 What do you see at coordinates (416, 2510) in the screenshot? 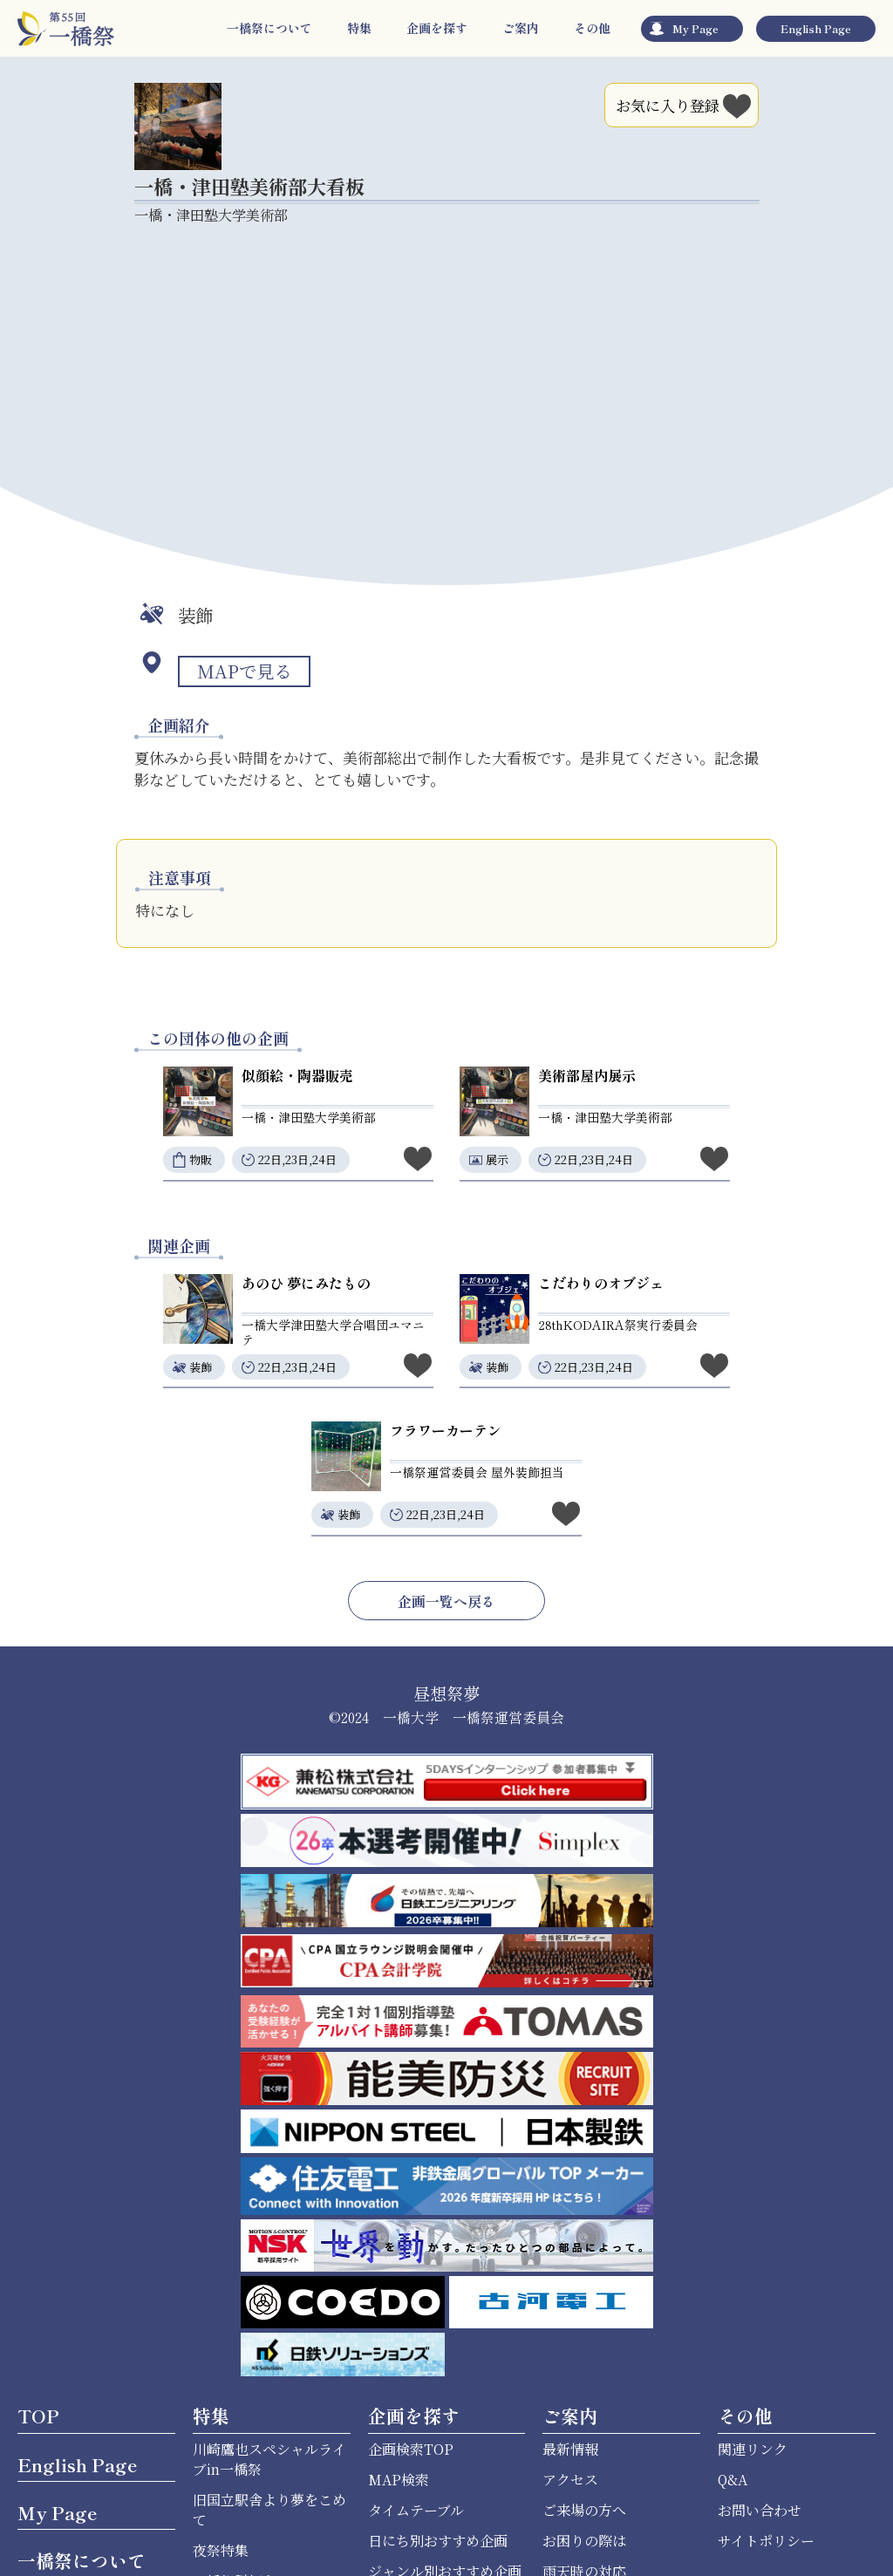
I see `タイムテーブル` at bounding box center [416, 2510].